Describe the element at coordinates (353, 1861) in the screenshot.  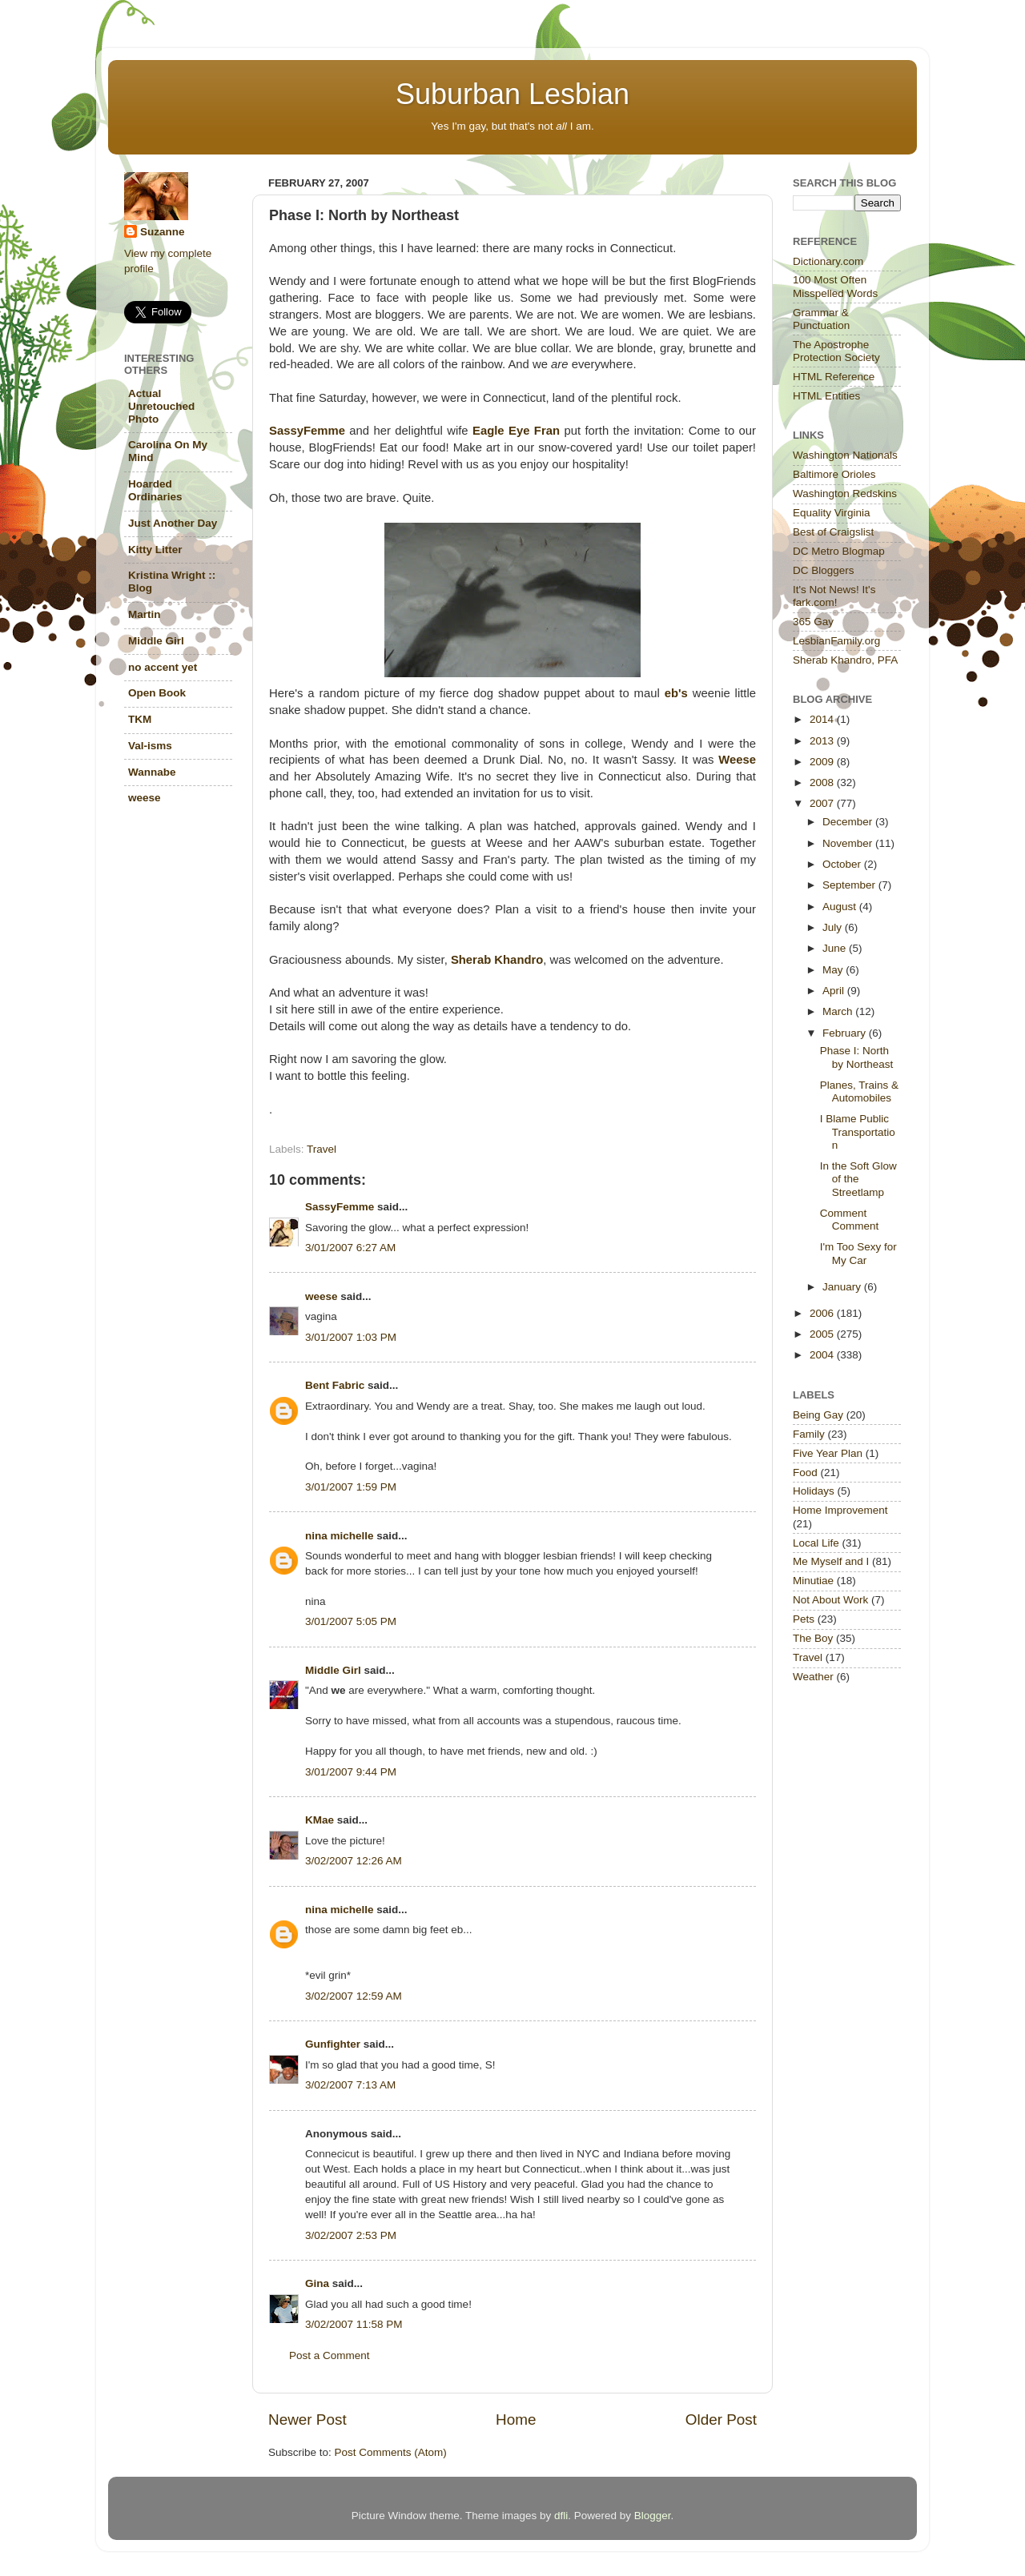
I see `3/02/2007 12:26 AM` at that location.